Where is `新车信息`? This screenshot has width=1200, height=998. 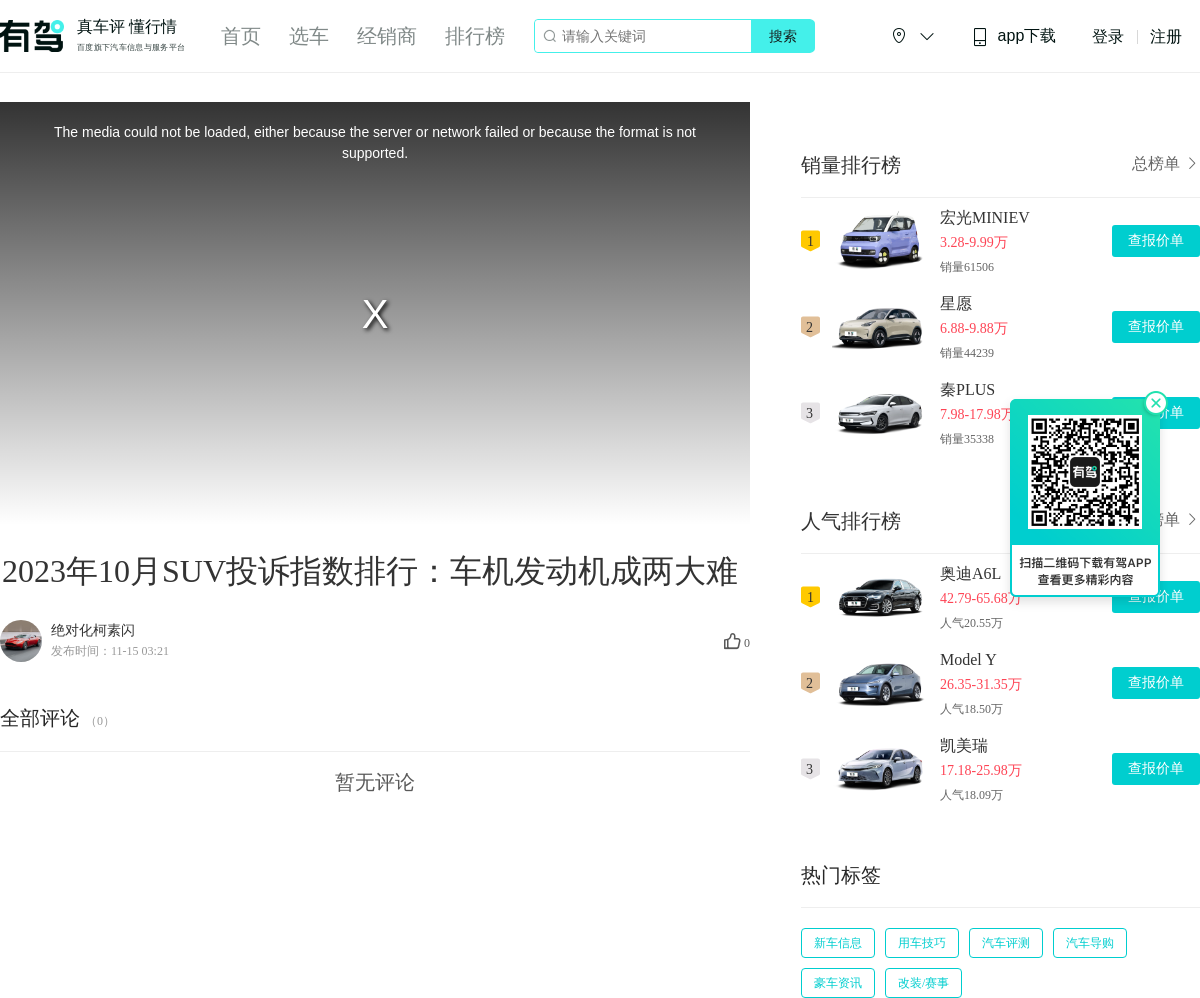
新车信息 is located at coordinates (838, 943).